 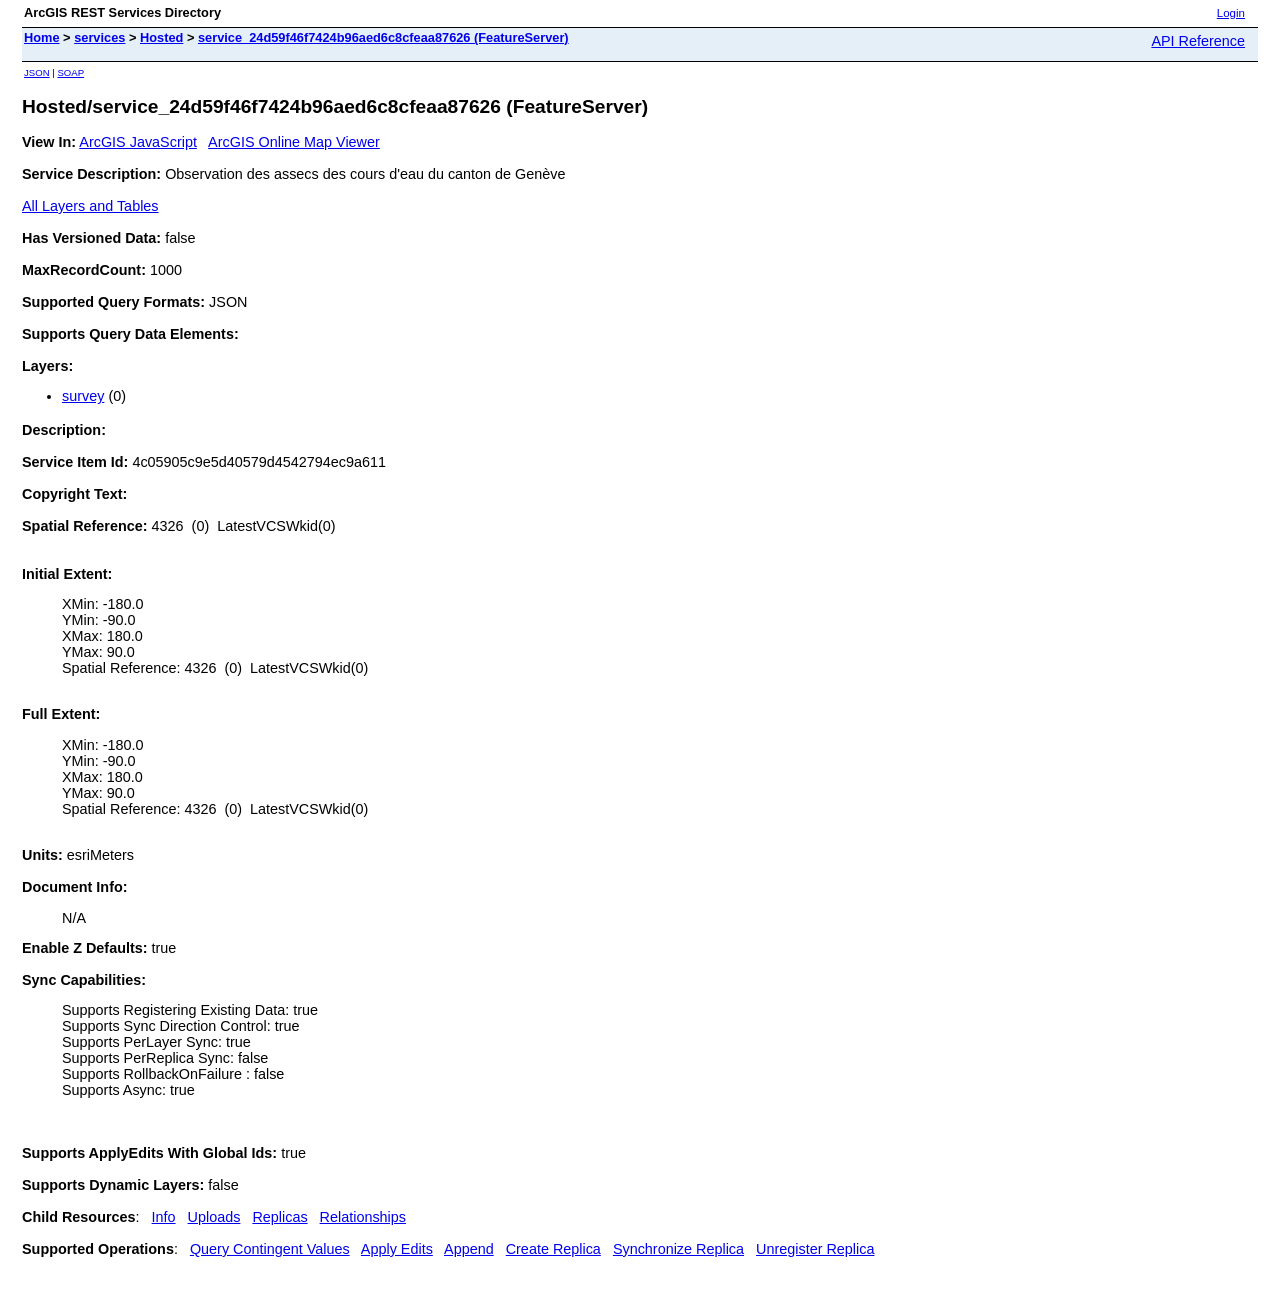 What do you see at coordinates (279, 1217) in the screenshot?
I see `Replicas` at bounding box center [279, 1217].